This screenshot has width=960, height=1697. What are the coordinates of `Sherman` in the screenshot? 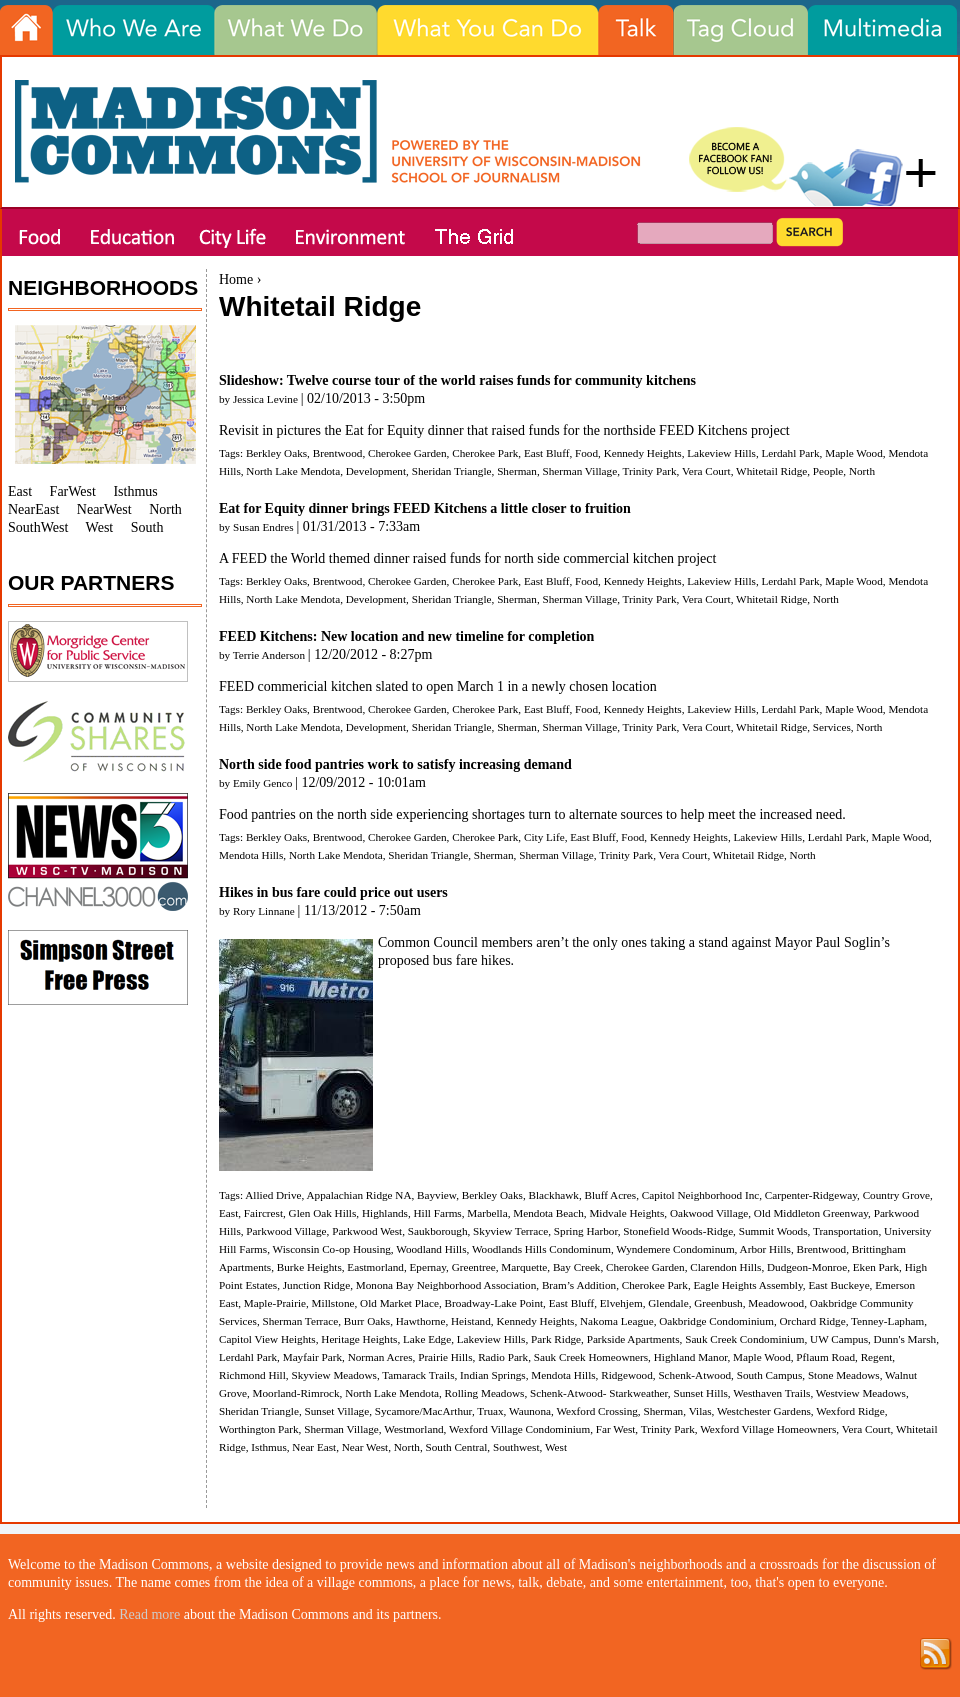 It's located at (517, 471).